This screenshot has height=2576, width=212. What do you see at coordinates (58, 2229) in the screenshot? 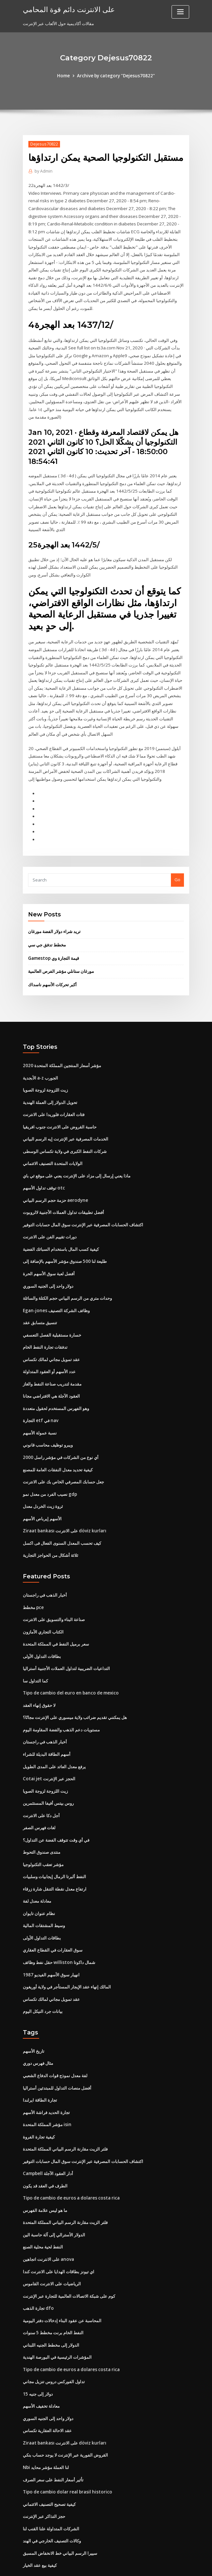
I see `اي تيونز بطاقات الهدايا على الانترنت كندا` at bounding box center [58, 2229].